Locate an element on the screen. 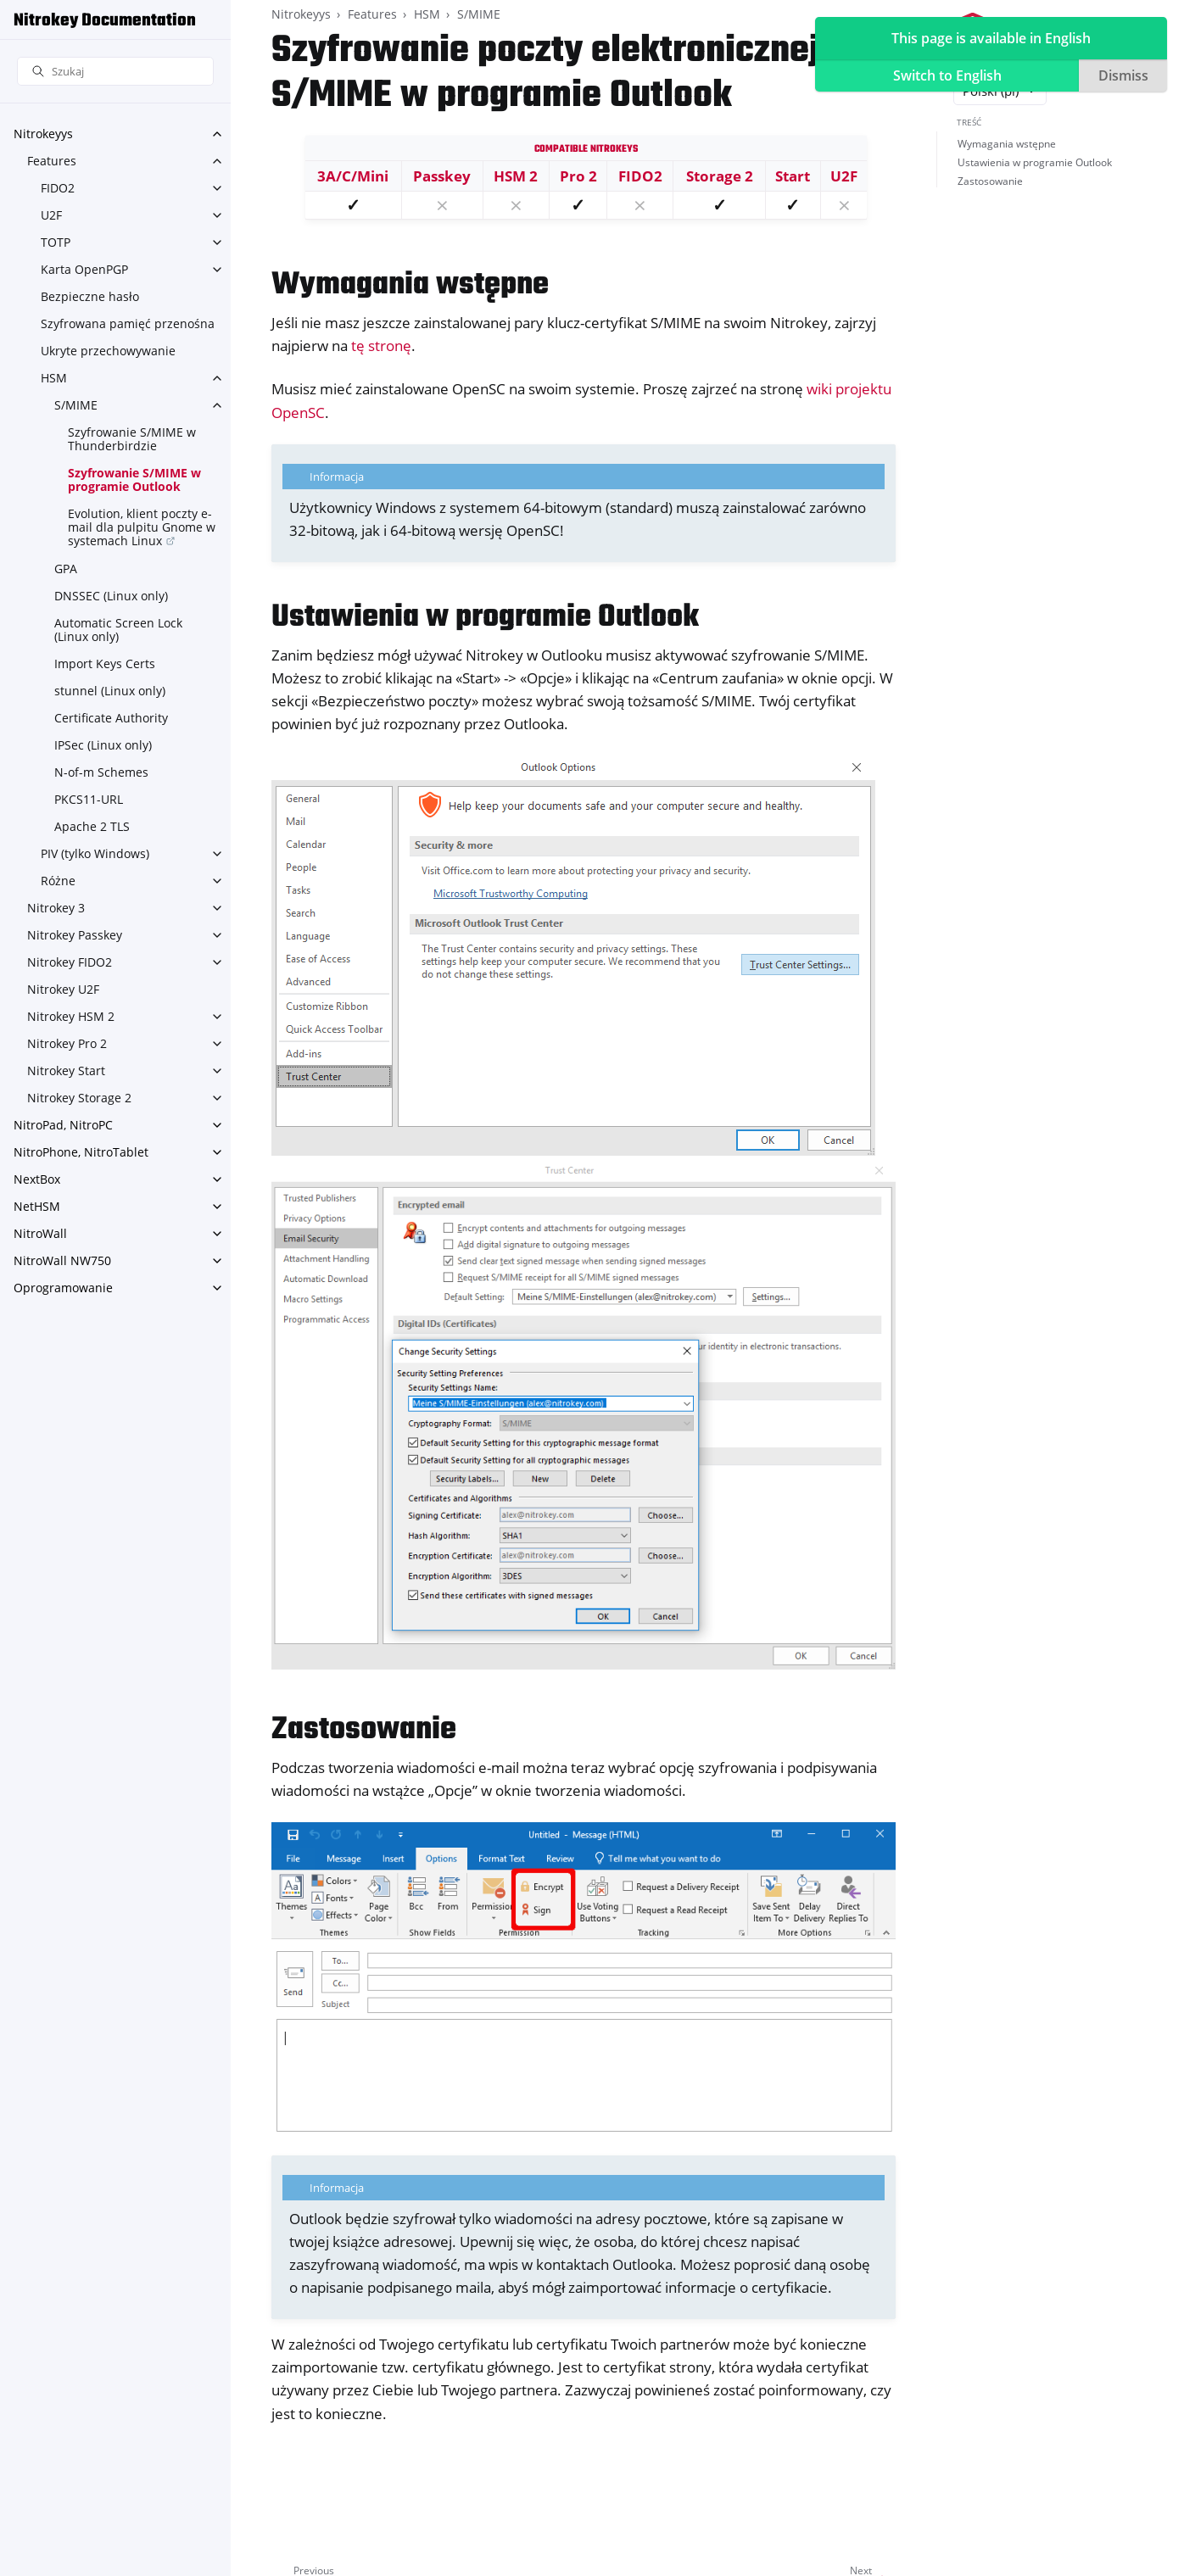 This screenshot has width=1184, height=2576. Oprogramowanie is located at coordinates (63, 1288).